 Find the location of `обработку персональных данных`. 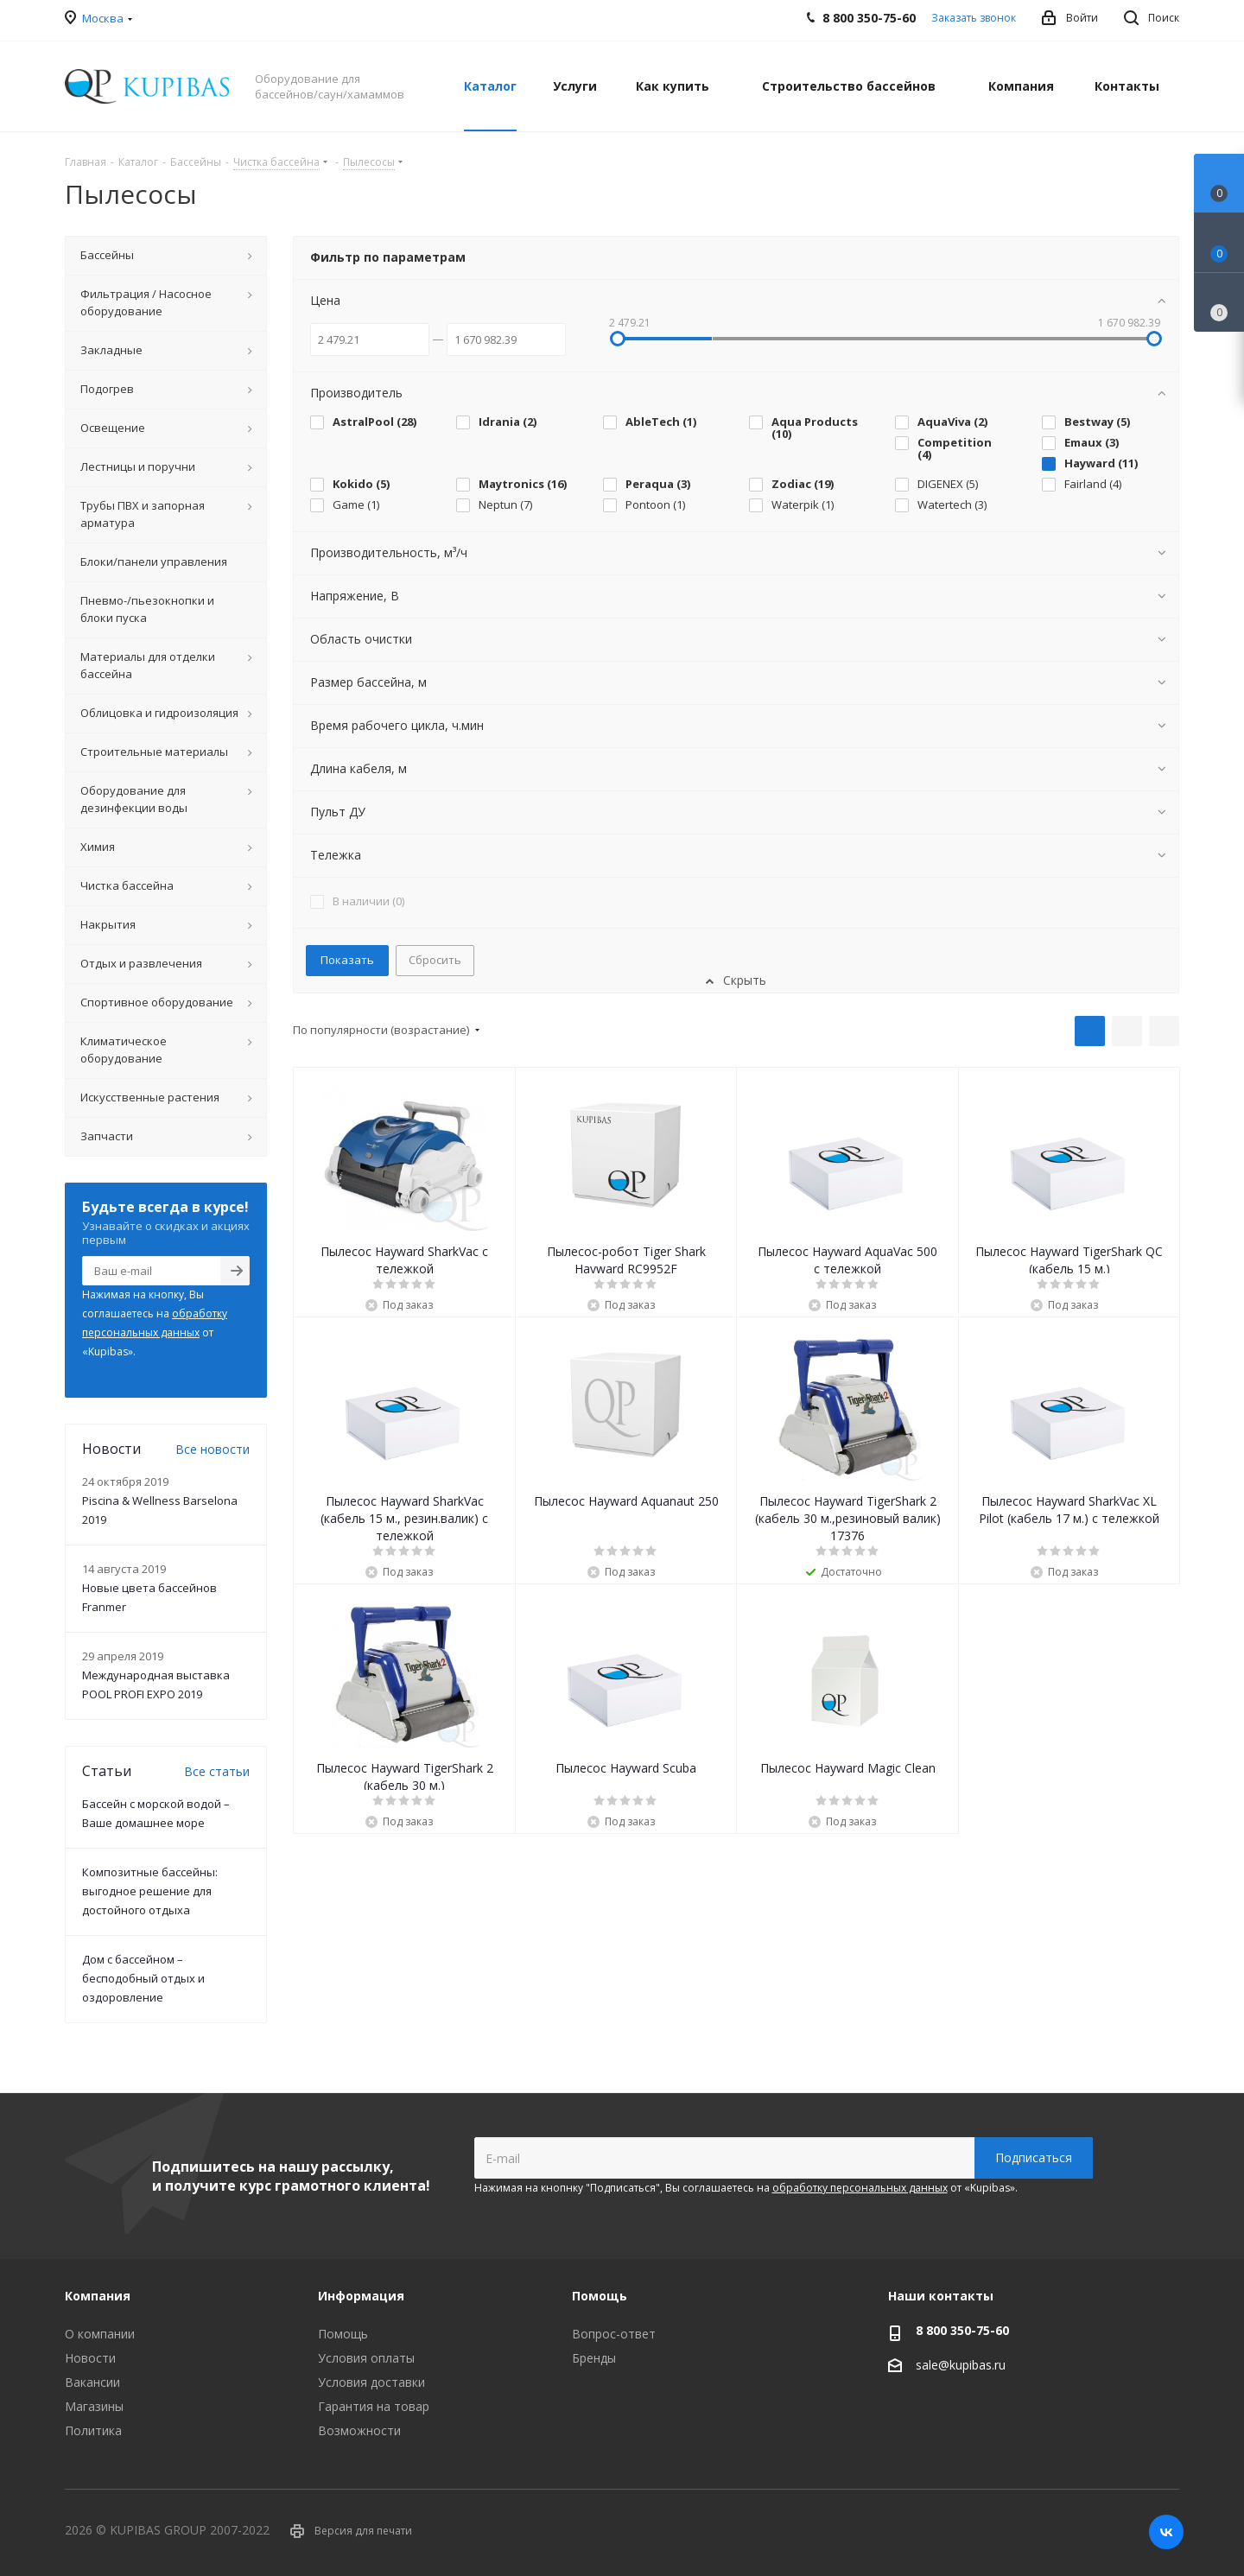

обработку персональных данных is located at coordinates (860, 2187).